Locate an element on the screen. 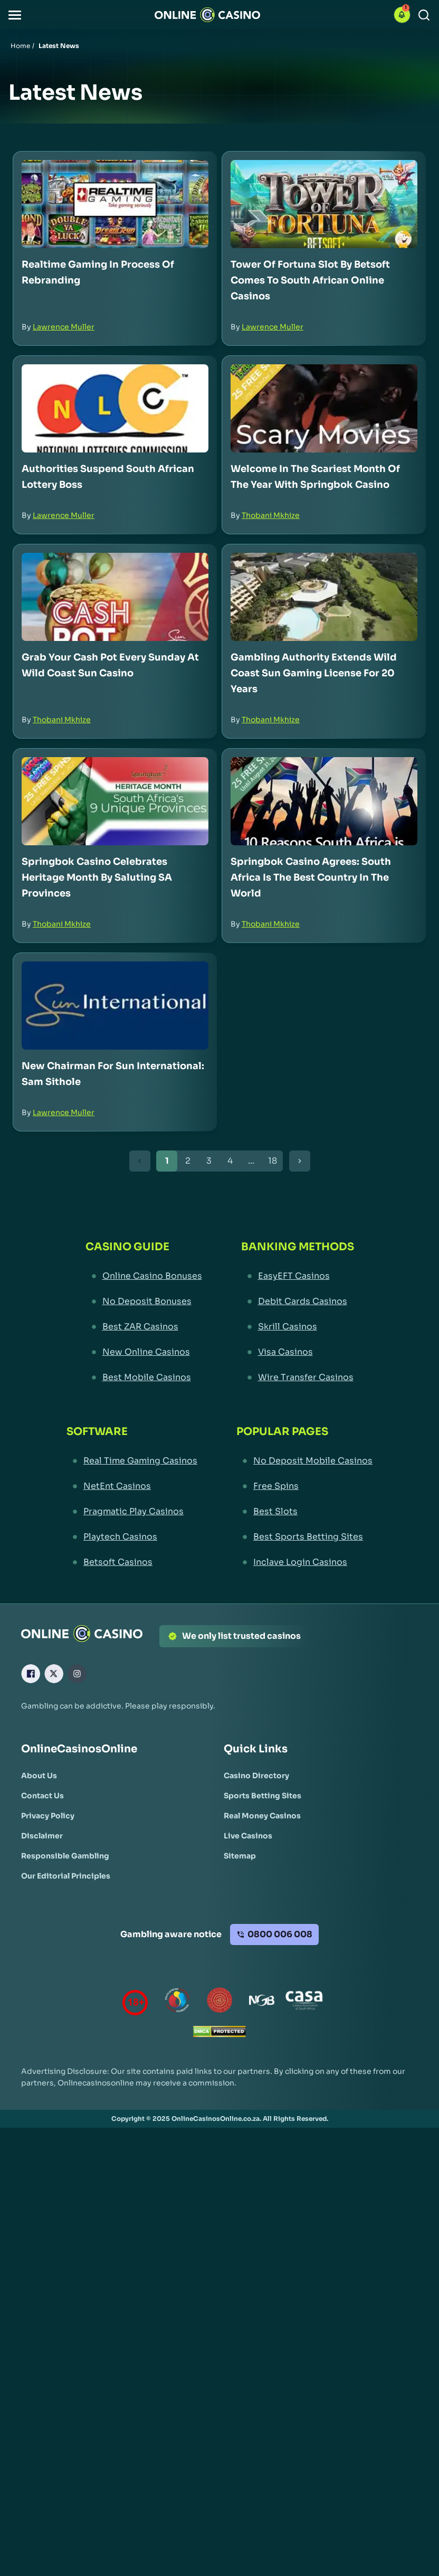 The height and width of the screenshot is (2576, 439). [Playtech Casinos Link] is located at coordinates (131, 1537).